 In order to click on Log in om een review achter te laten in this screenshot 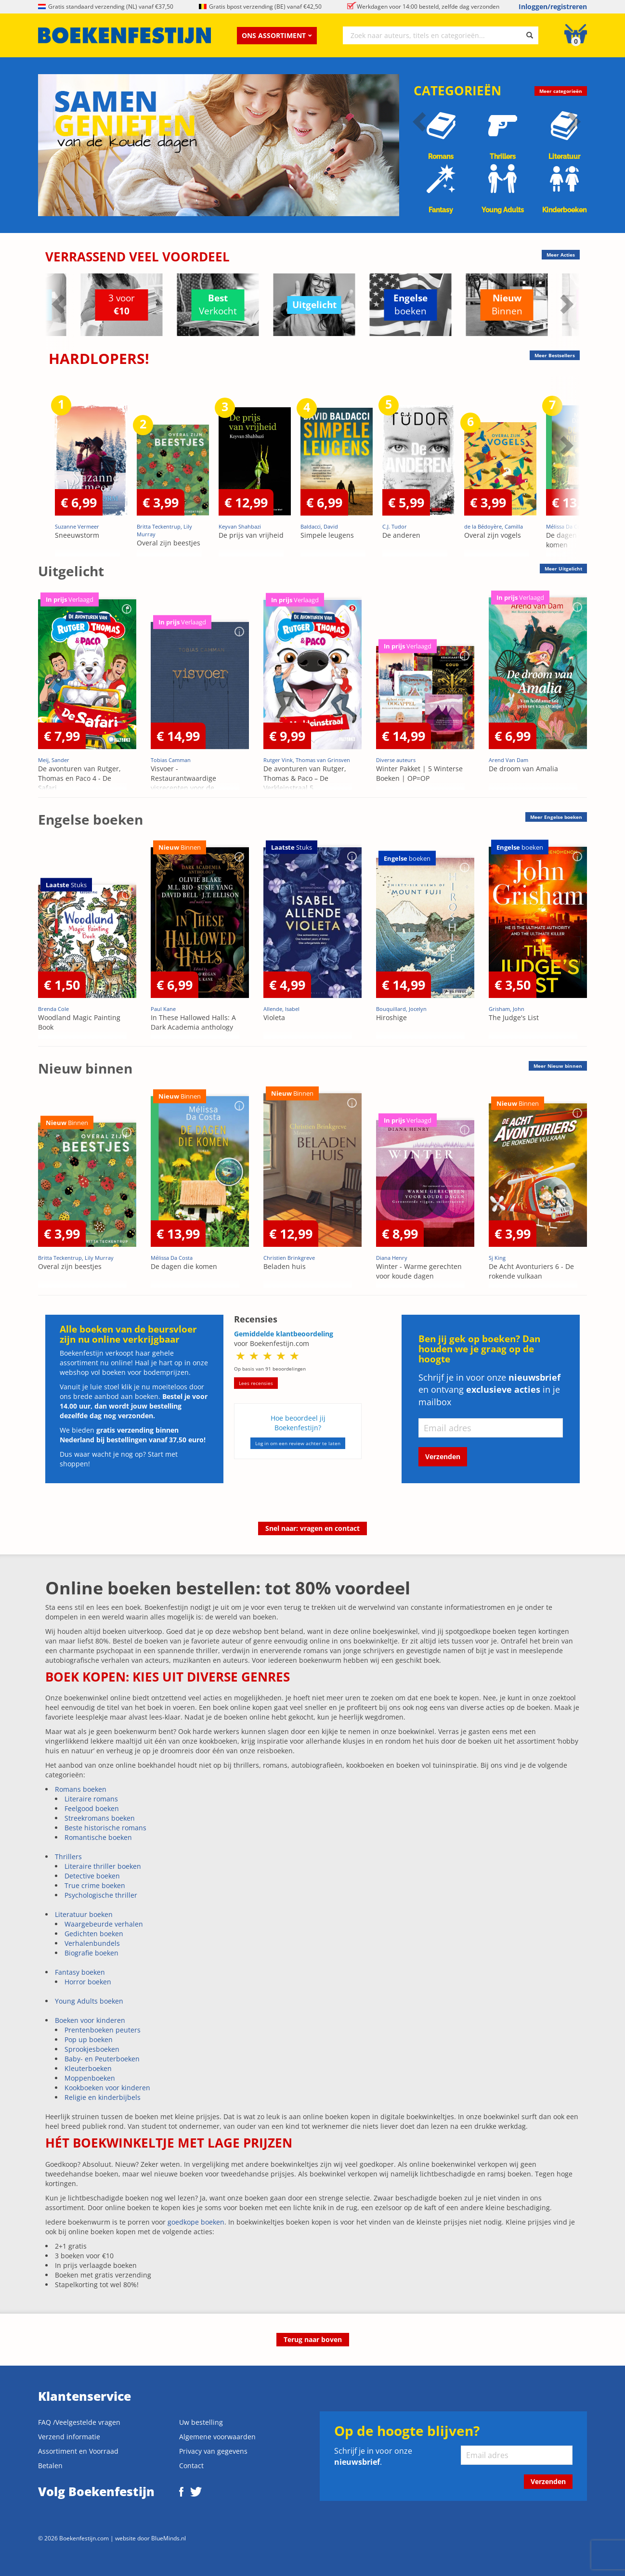, I will do `click(297, 1443)`.